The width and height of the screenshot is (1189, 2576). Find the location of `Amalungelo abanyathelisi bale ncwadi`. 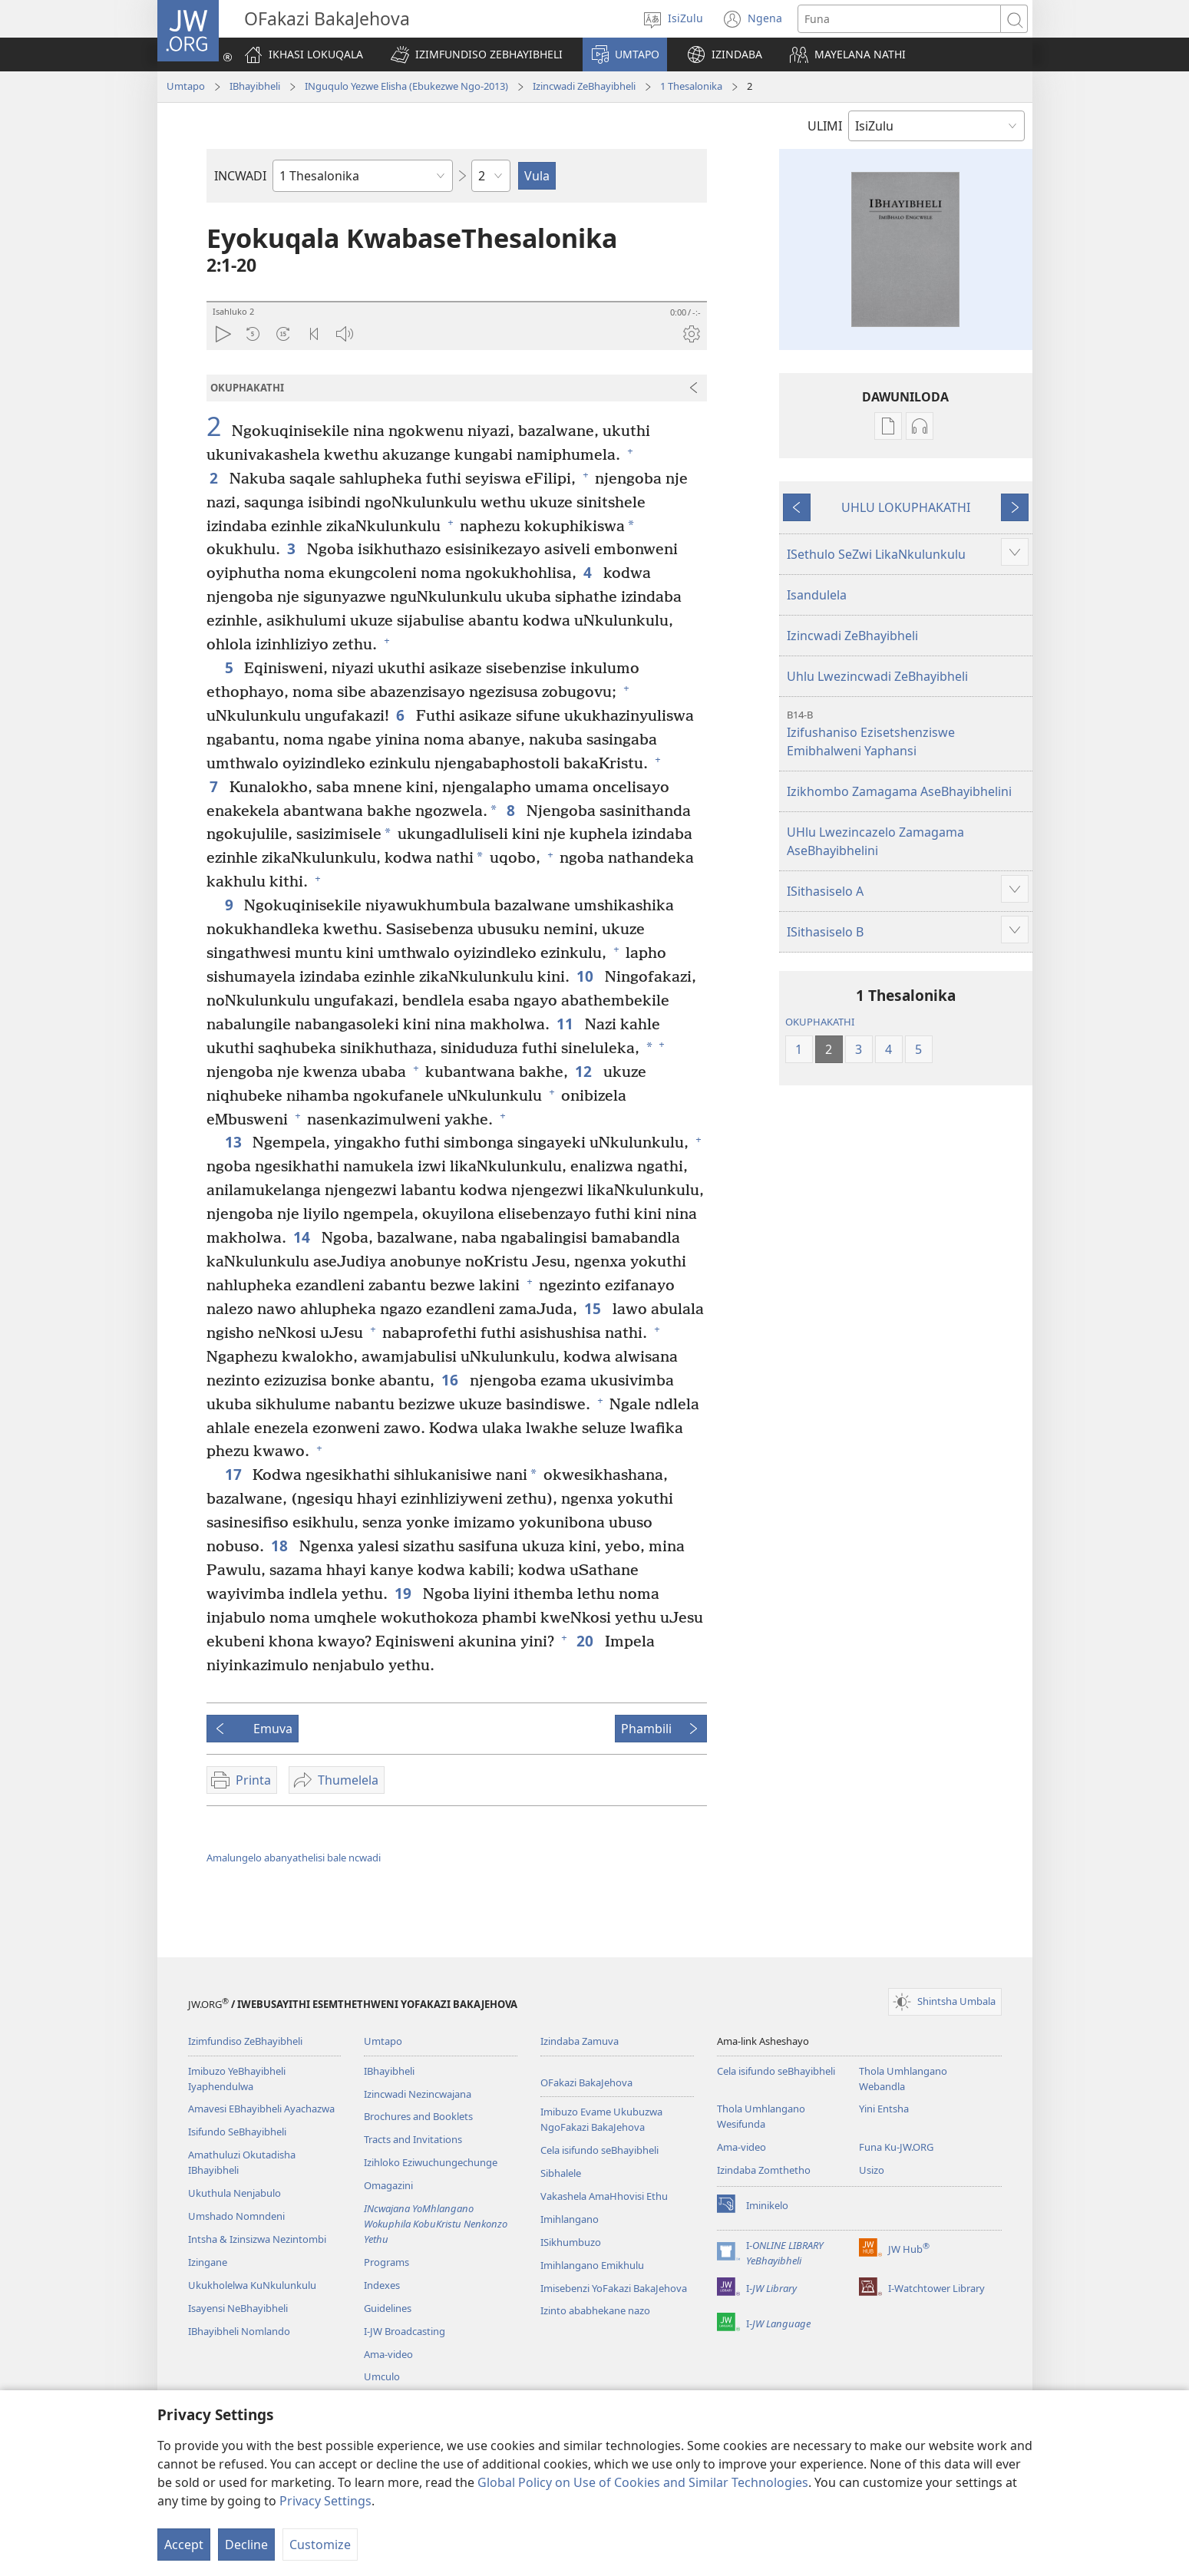

Amalungelo abanyathelisi bale ncwadi is located at coordinates (293, 1857).